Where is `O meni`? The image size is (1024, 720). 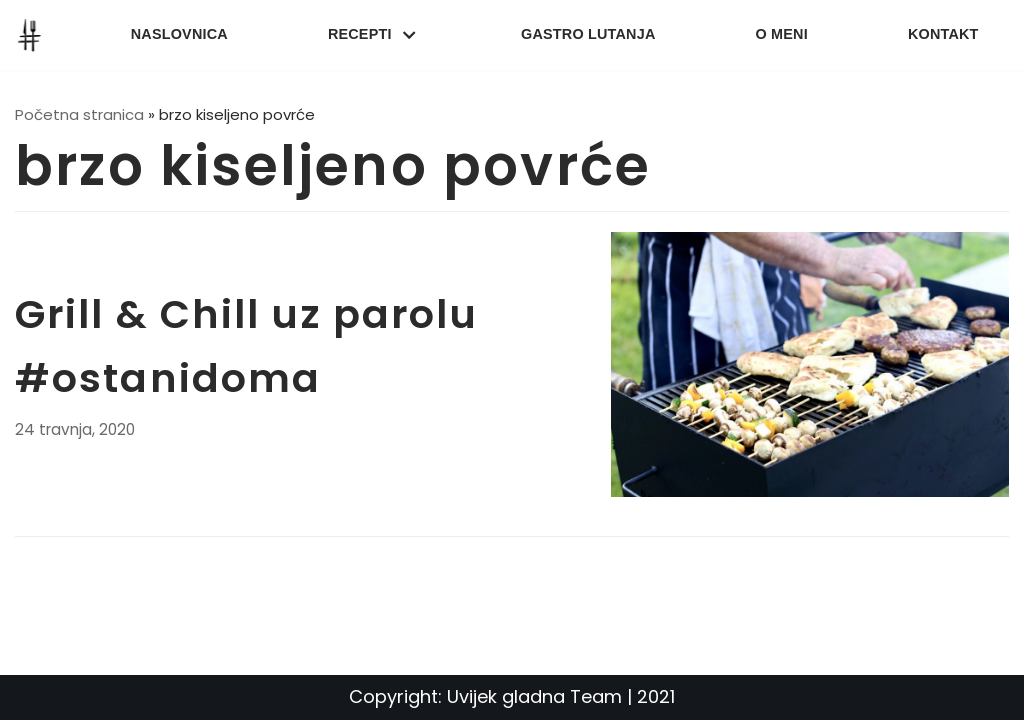
O meni is located at coordinates (782, 34).